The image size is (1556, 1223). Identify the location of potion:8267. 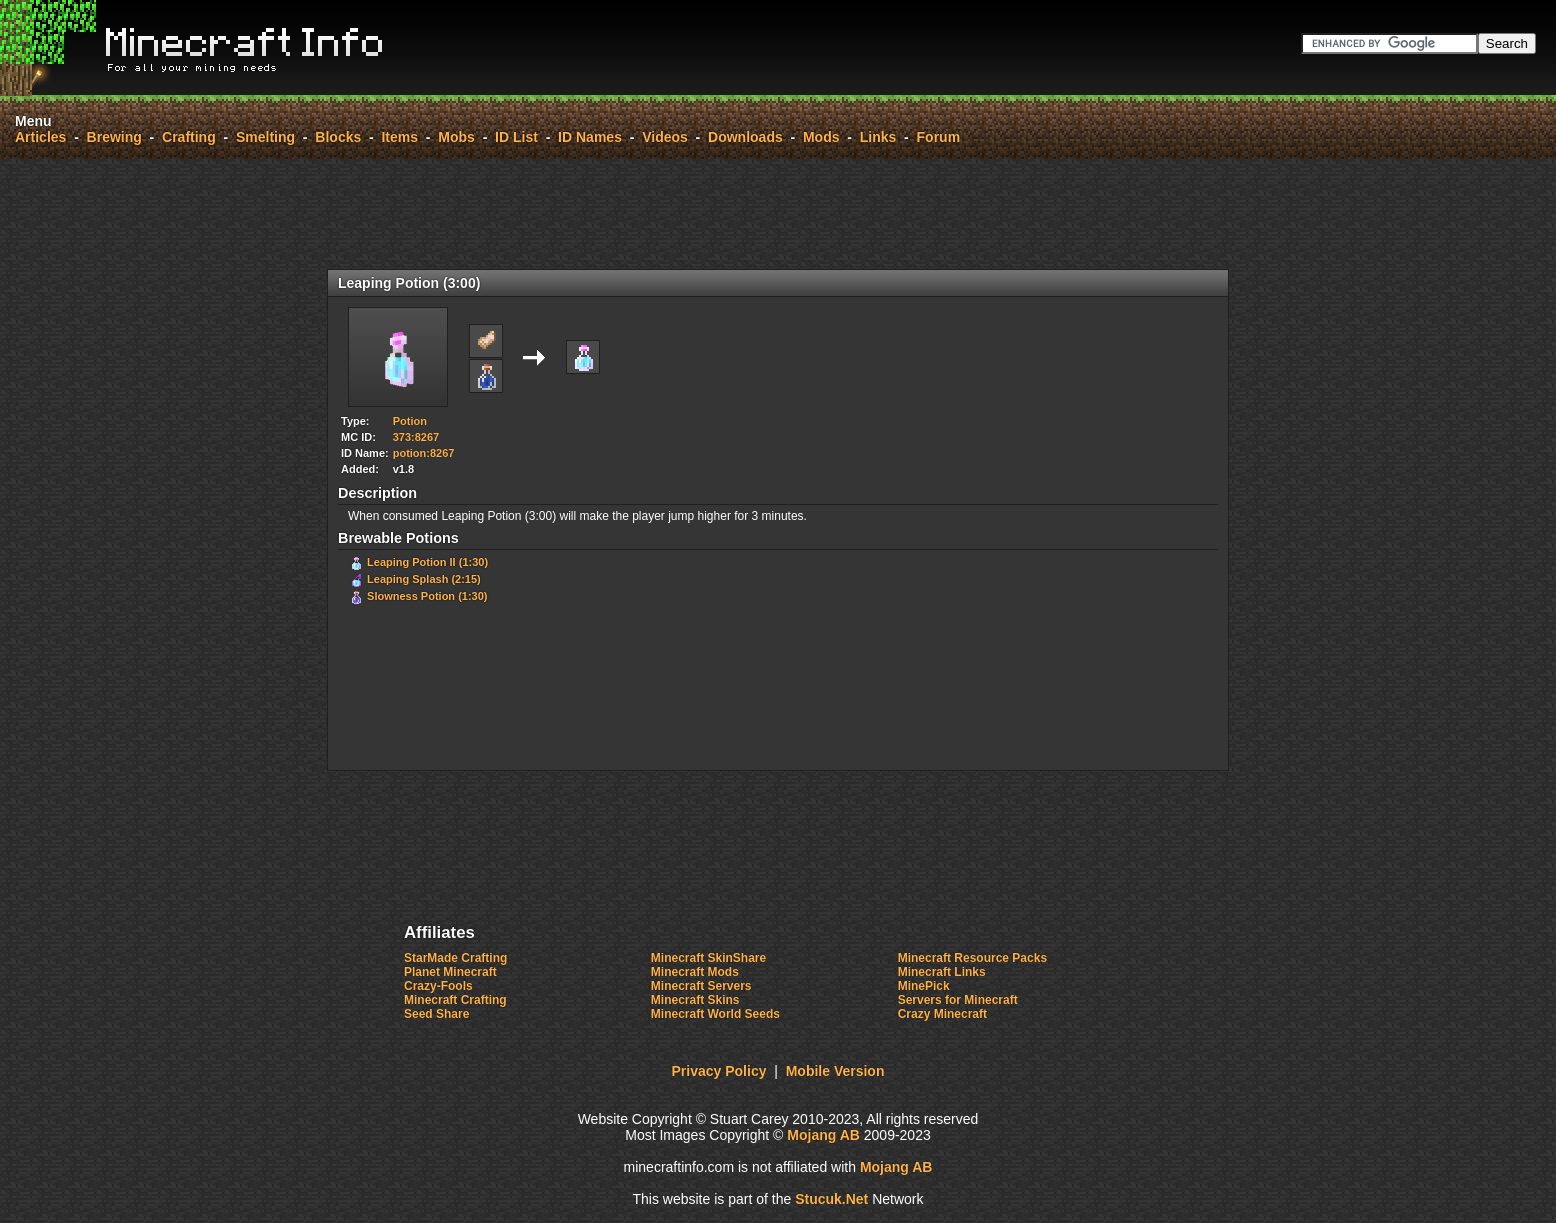
(424, 453).